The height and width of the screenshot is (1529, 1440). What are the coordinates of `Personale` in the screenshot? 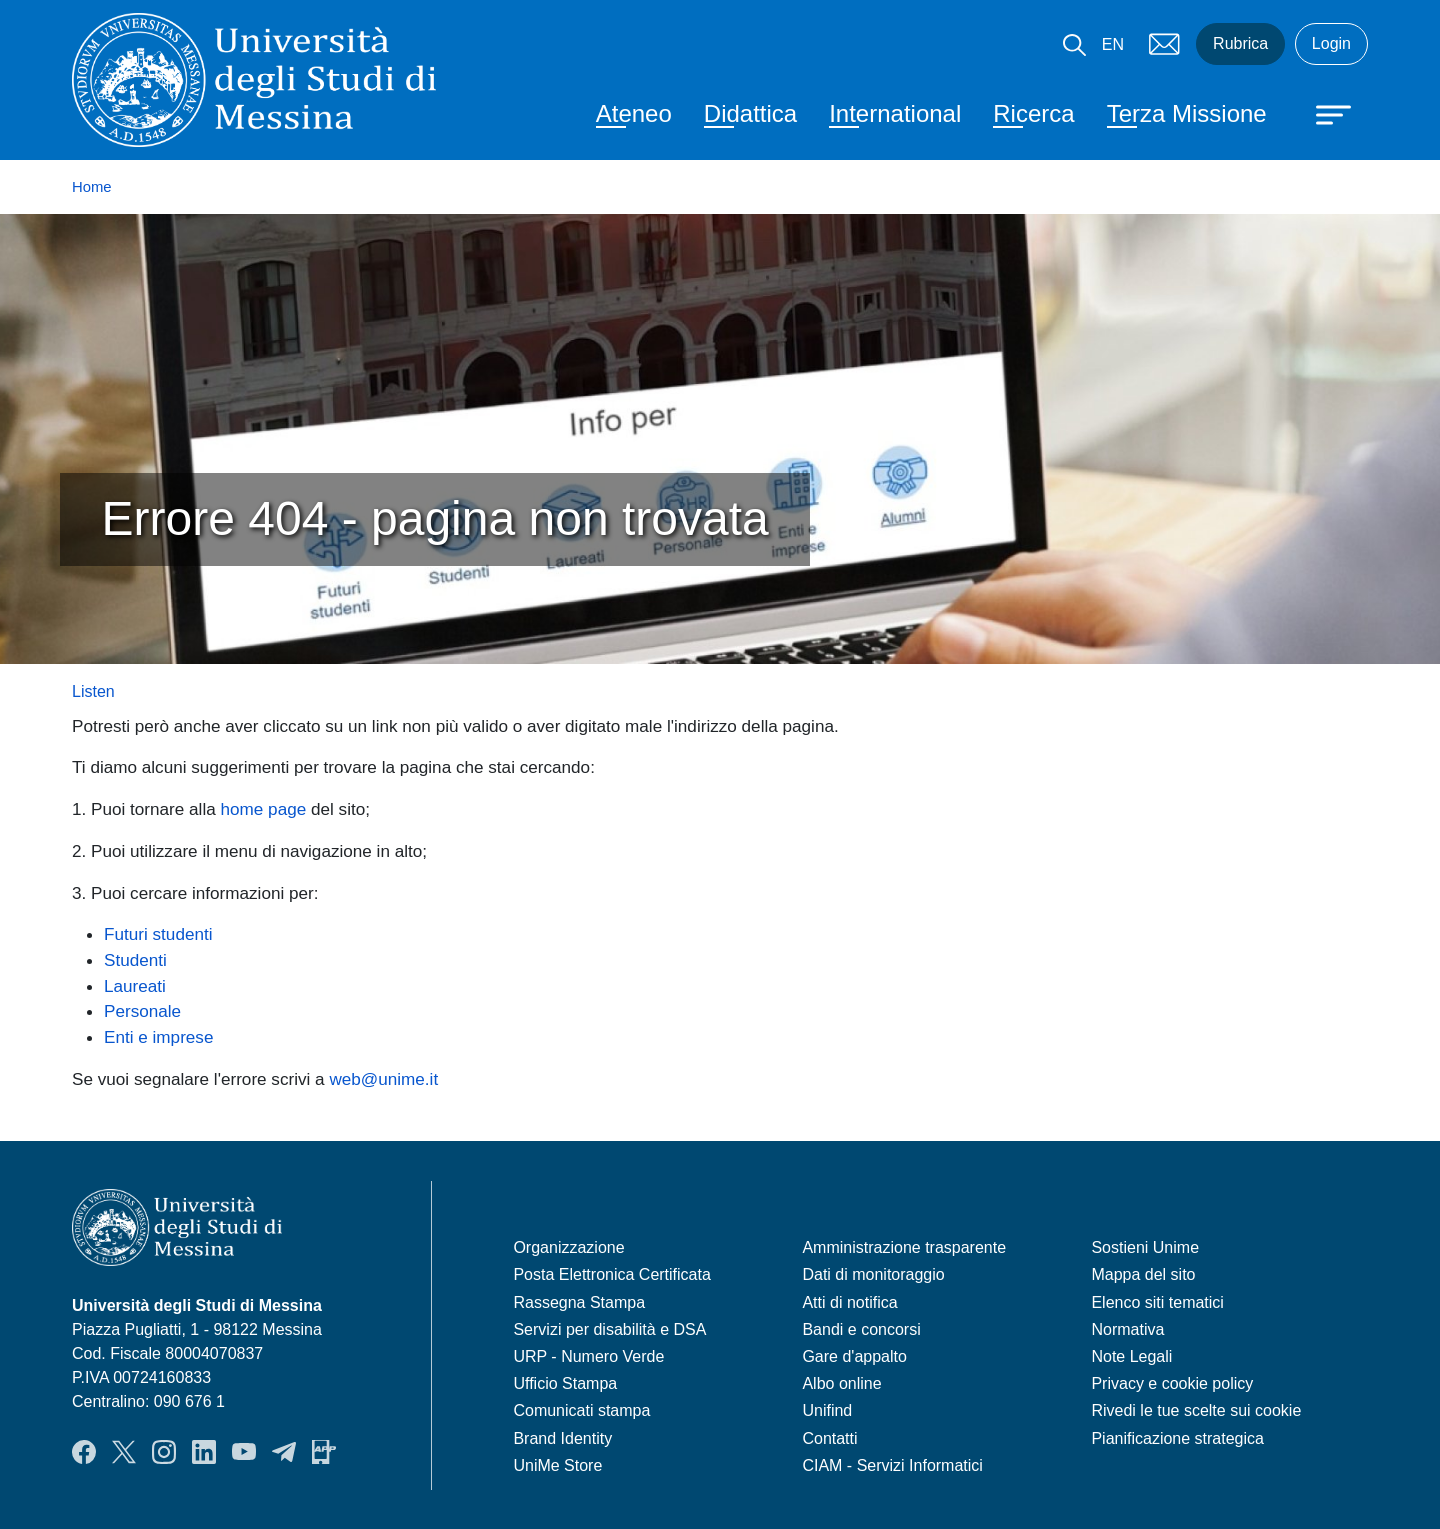 It's located at (142, 1011).